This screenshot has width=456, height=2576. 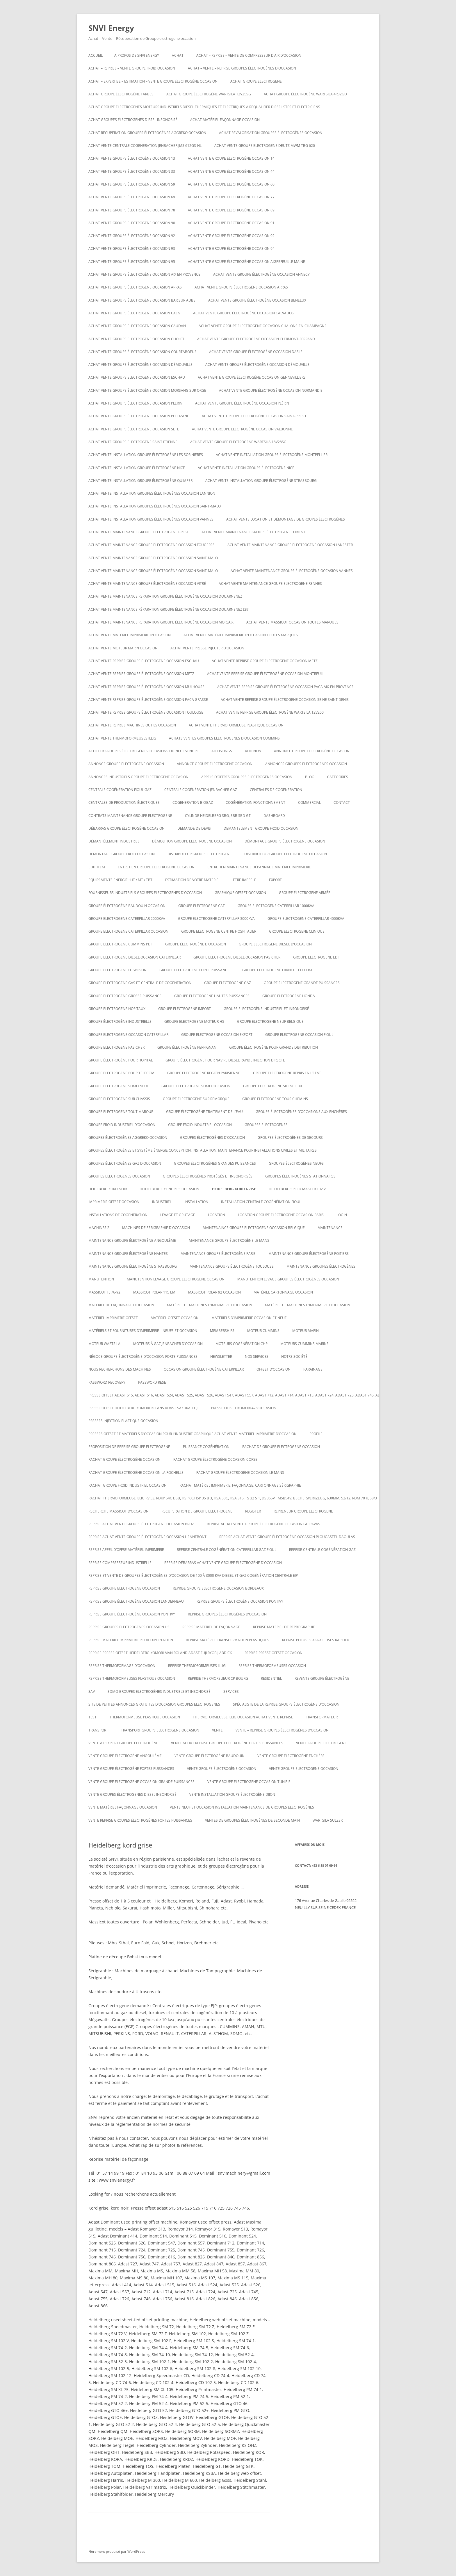 I want to click on Groupes électrogènes de secours, so click(x=290, y=1137).